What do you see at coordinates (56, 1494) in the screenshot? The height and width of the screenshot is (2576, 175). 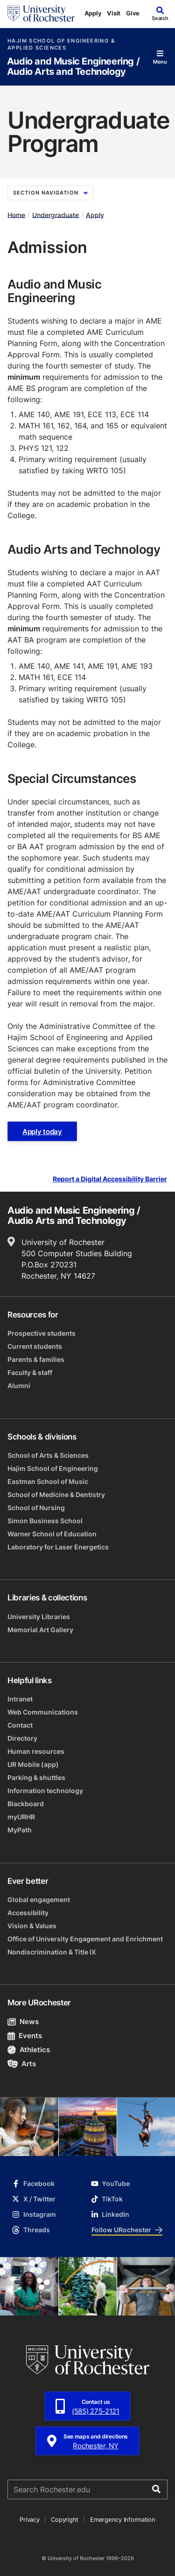 I see `School of Medicine & Dentistry` at bounding box center [56, 1494].